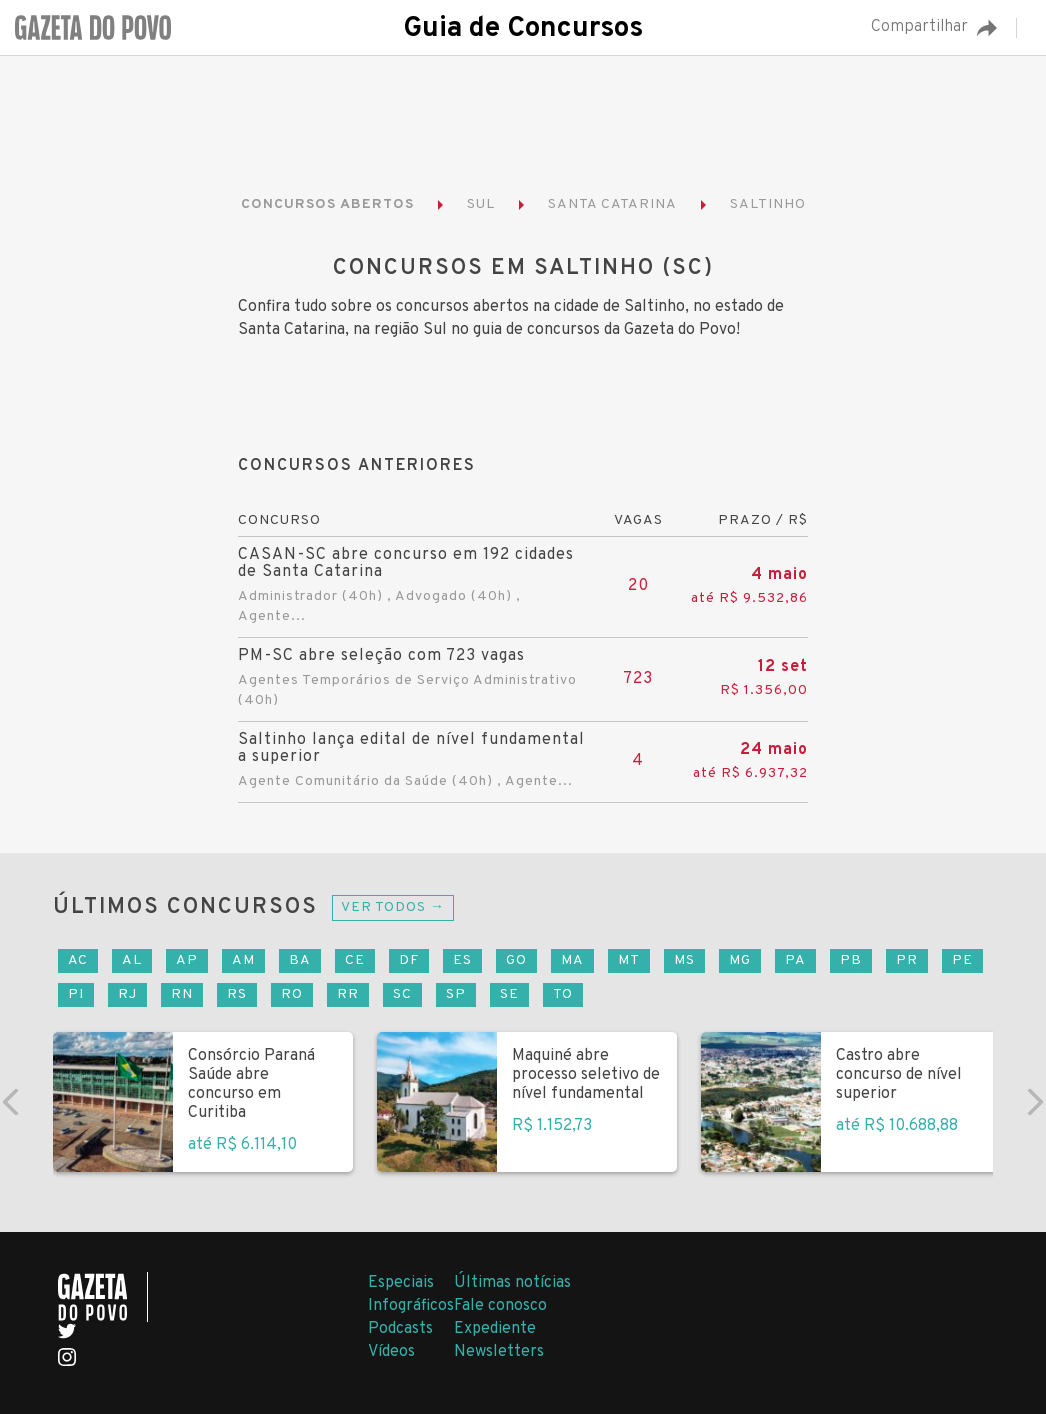 This screenshot has height=1414, width=1046. I want to click on DF, so click(409, 960).